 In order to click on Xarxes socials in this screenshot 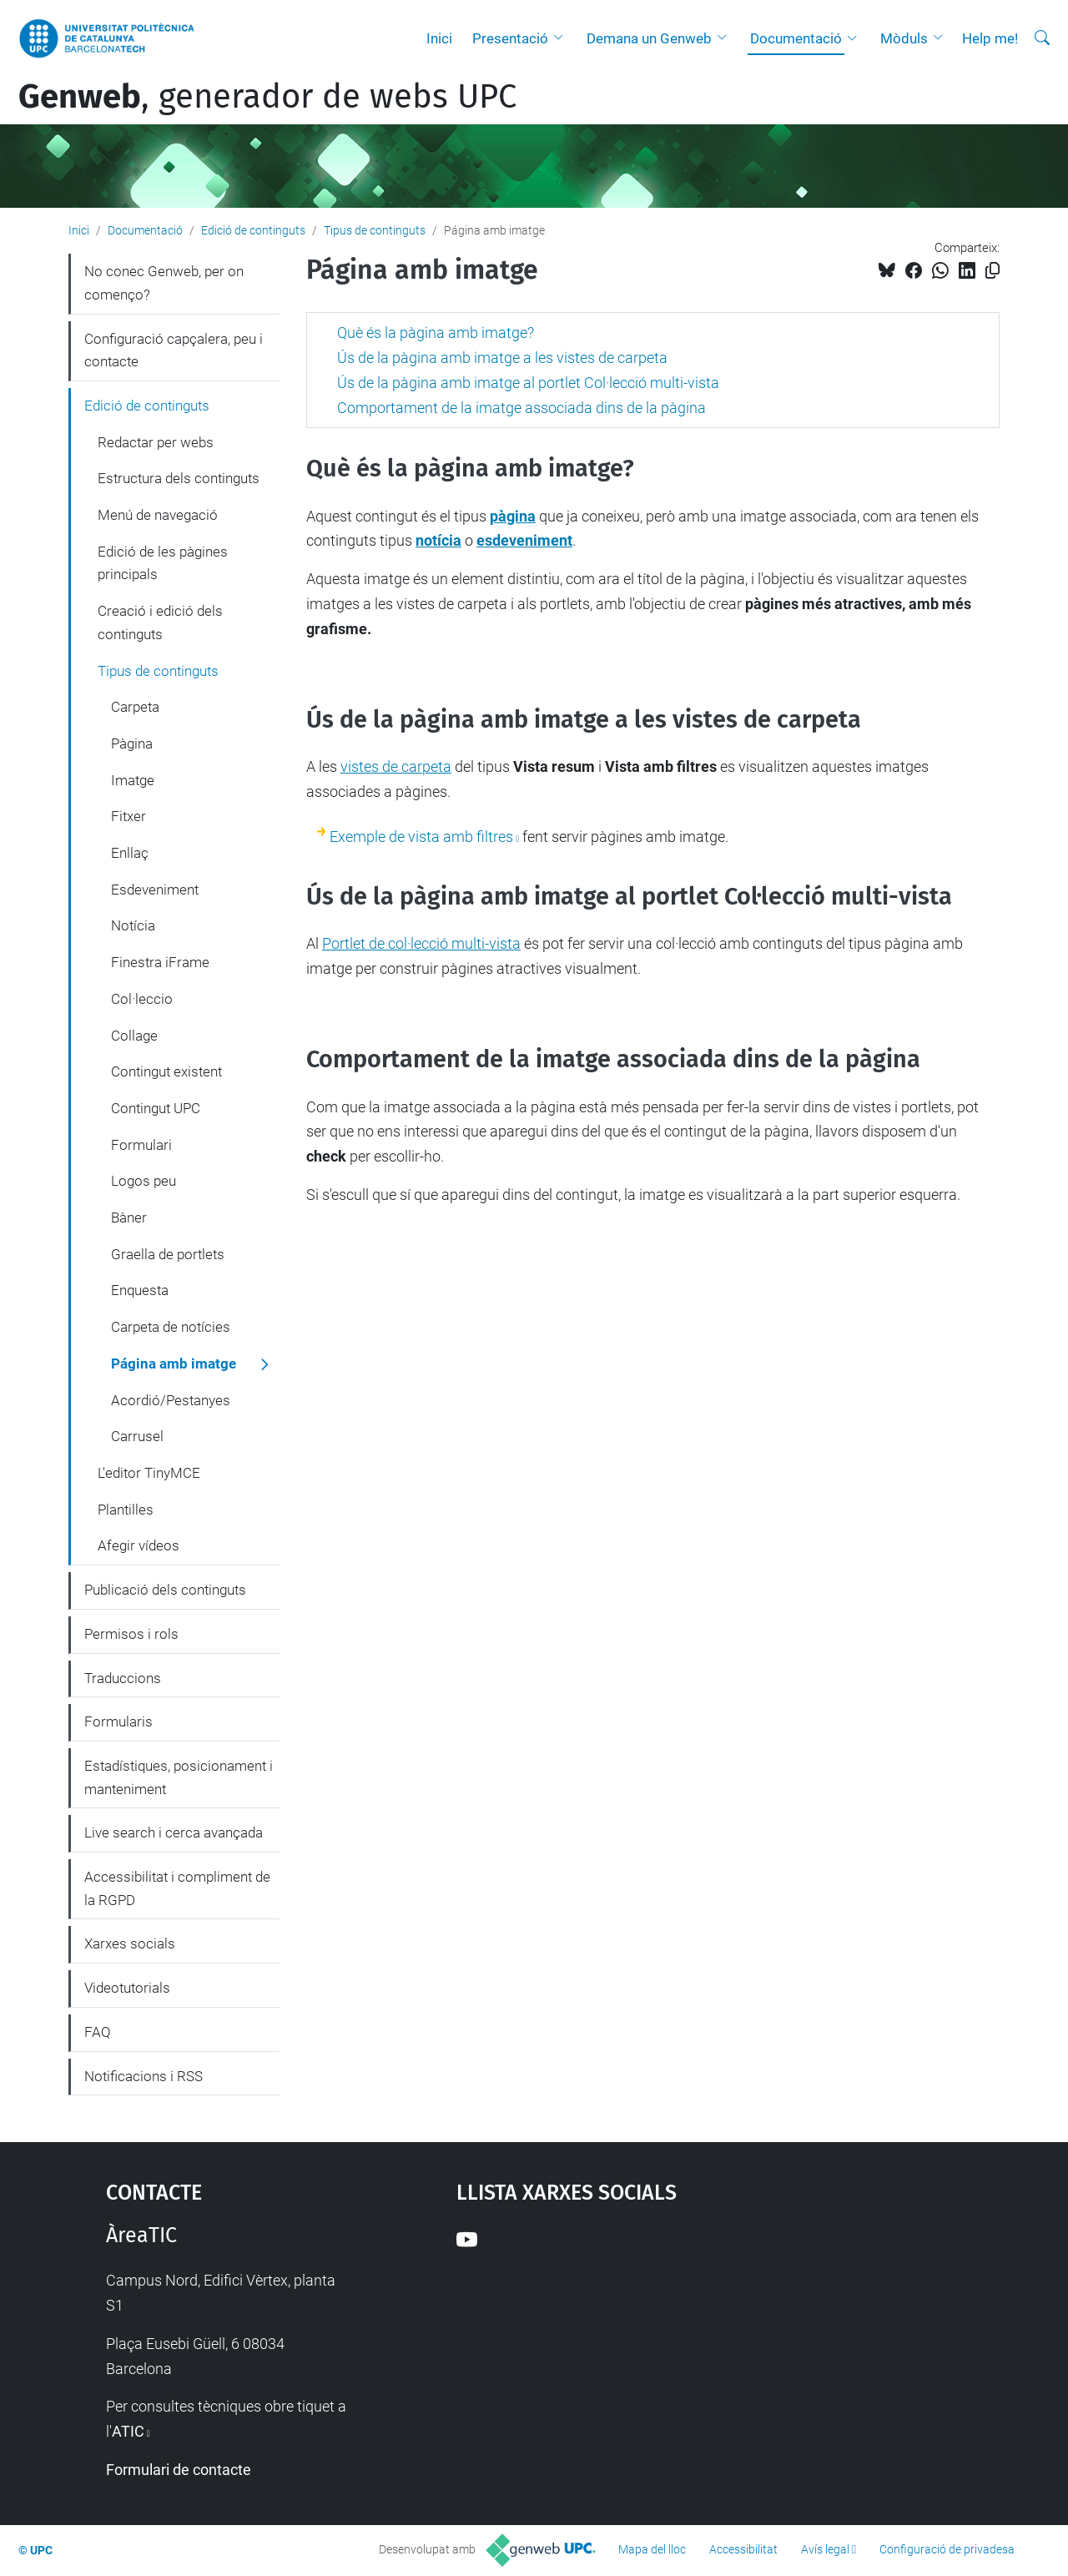, I will do `click(129, 1943)`.